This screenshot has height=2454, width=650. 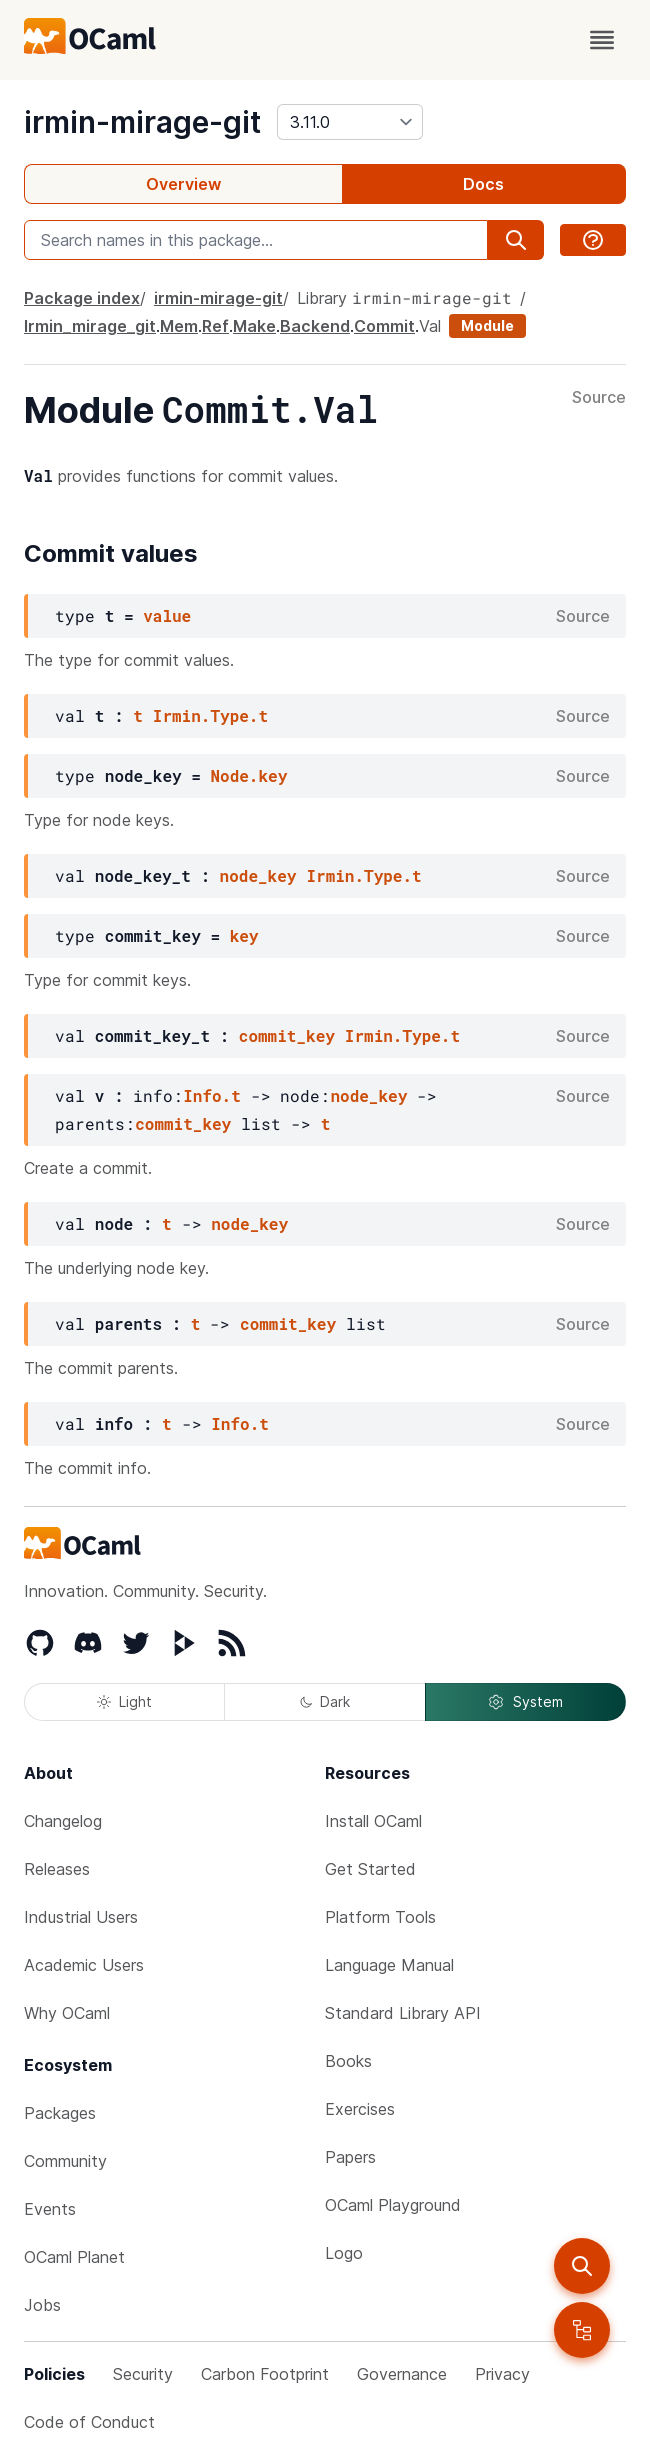 I want to click on Commit, so click(x=384, y=326).